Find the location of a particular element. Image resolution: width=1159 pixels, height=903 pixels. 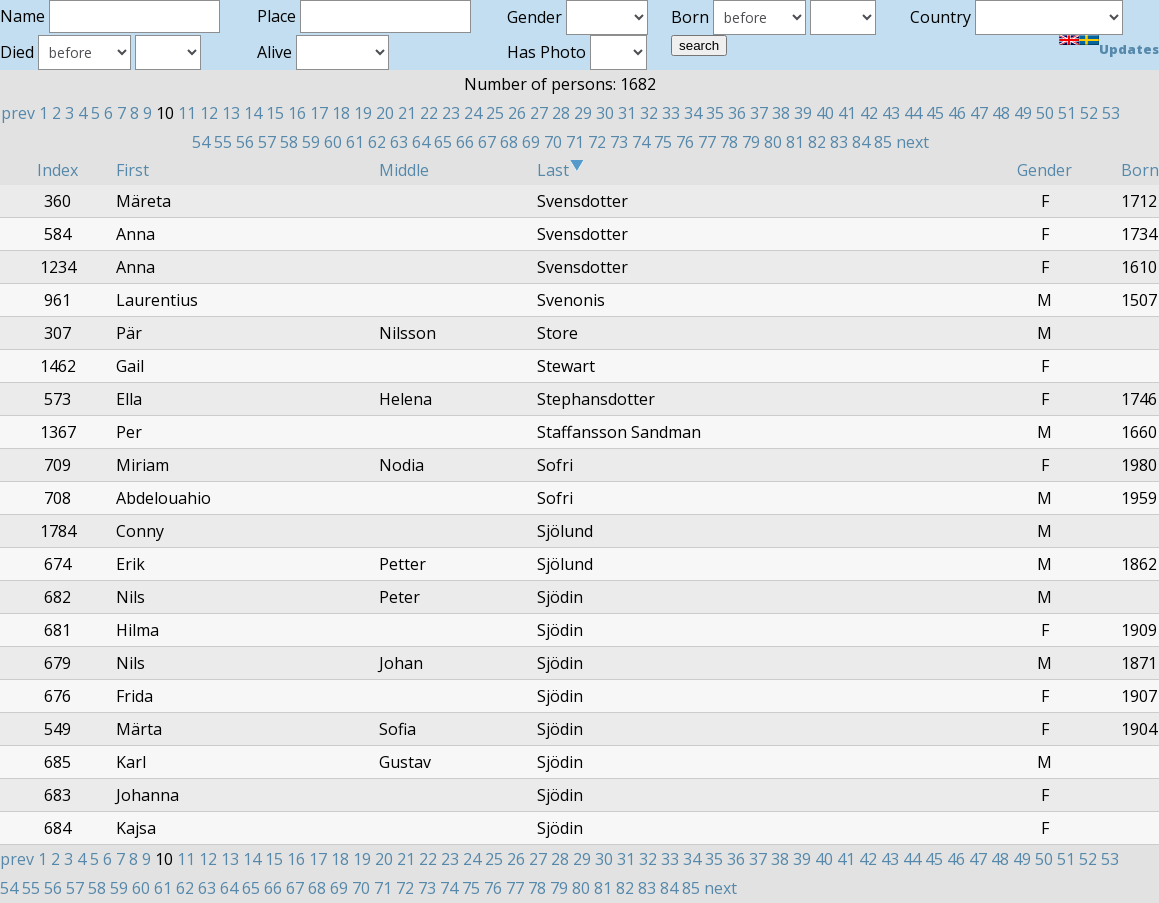

81 is located at coordinates (795, 142).